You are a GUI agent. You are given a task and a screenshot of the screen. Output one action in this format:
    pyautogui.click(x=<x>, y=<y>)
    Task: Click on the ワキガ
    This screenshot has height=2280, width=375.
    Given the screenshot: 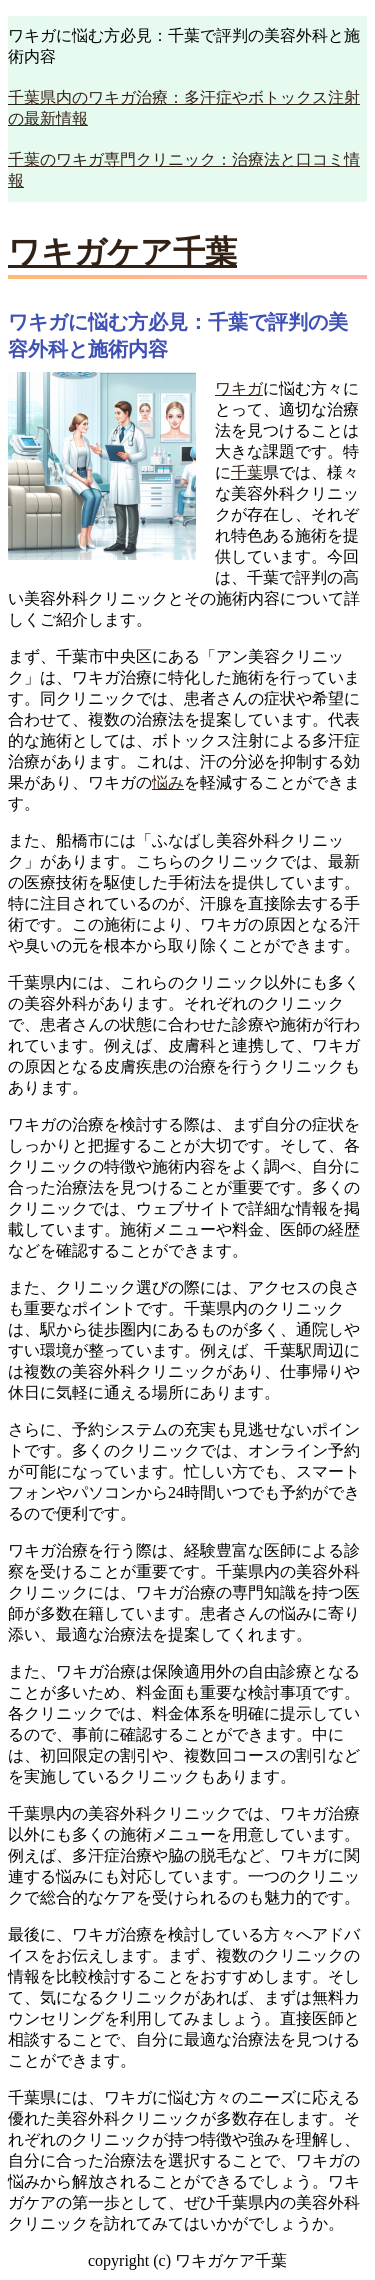 What is the action you would take?
    pyautogui.click(x=239, y=388)
    